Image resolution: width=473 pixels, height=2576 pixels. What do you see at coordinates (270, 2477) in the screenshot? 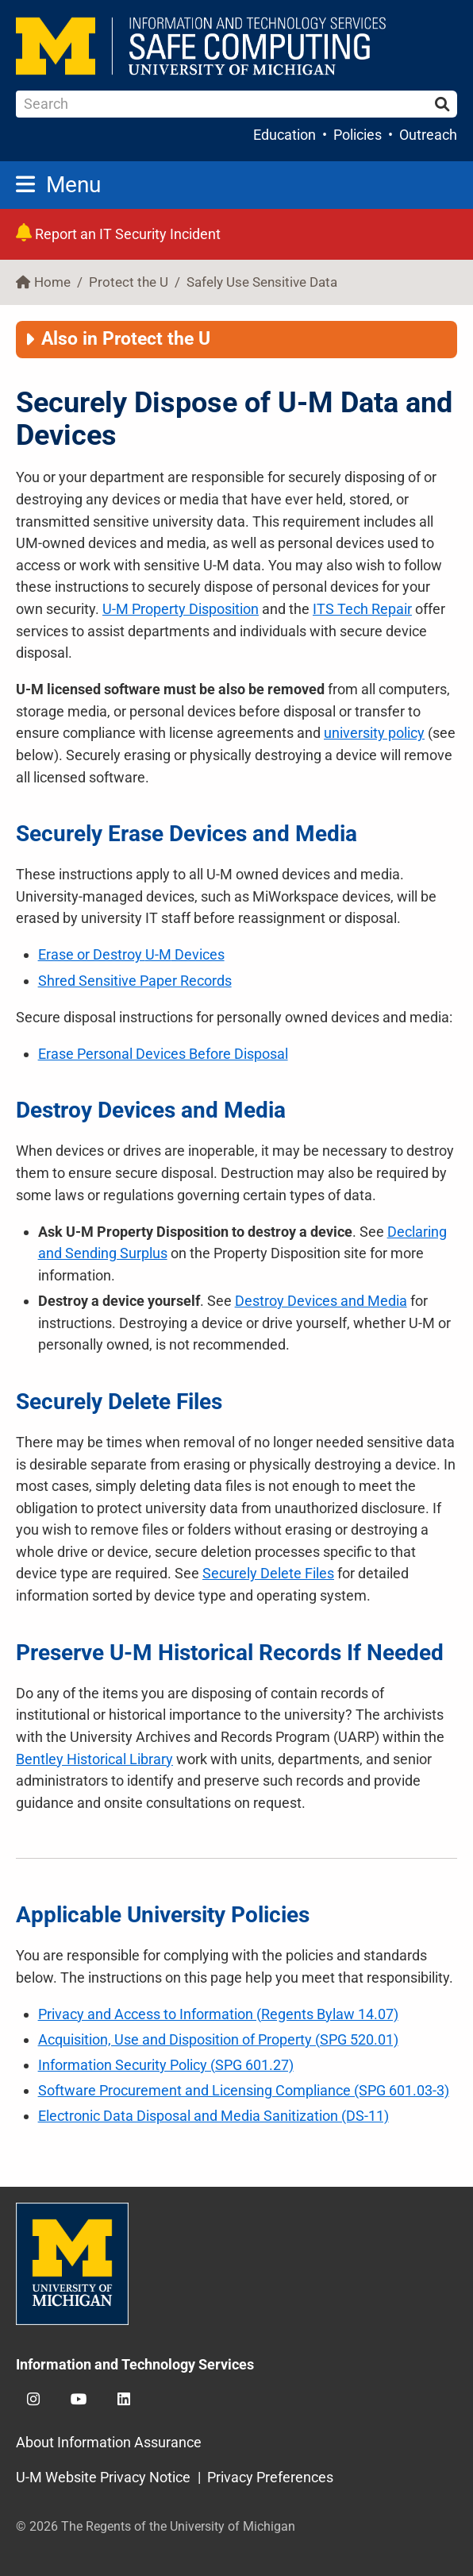
I see `Privacy Preferences` at bounding box center [270, 2477].